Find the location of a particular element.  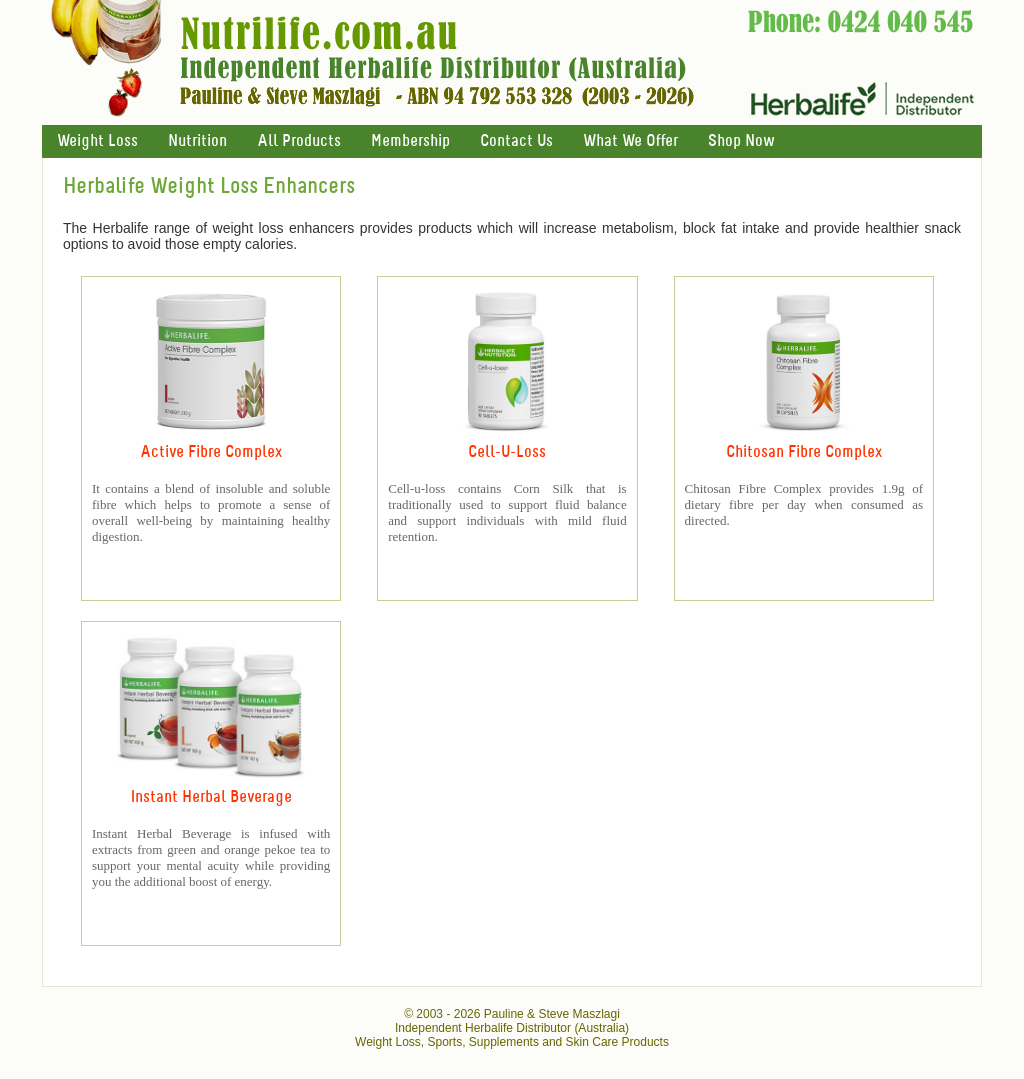

Membership is located at coordinates (410, 141).